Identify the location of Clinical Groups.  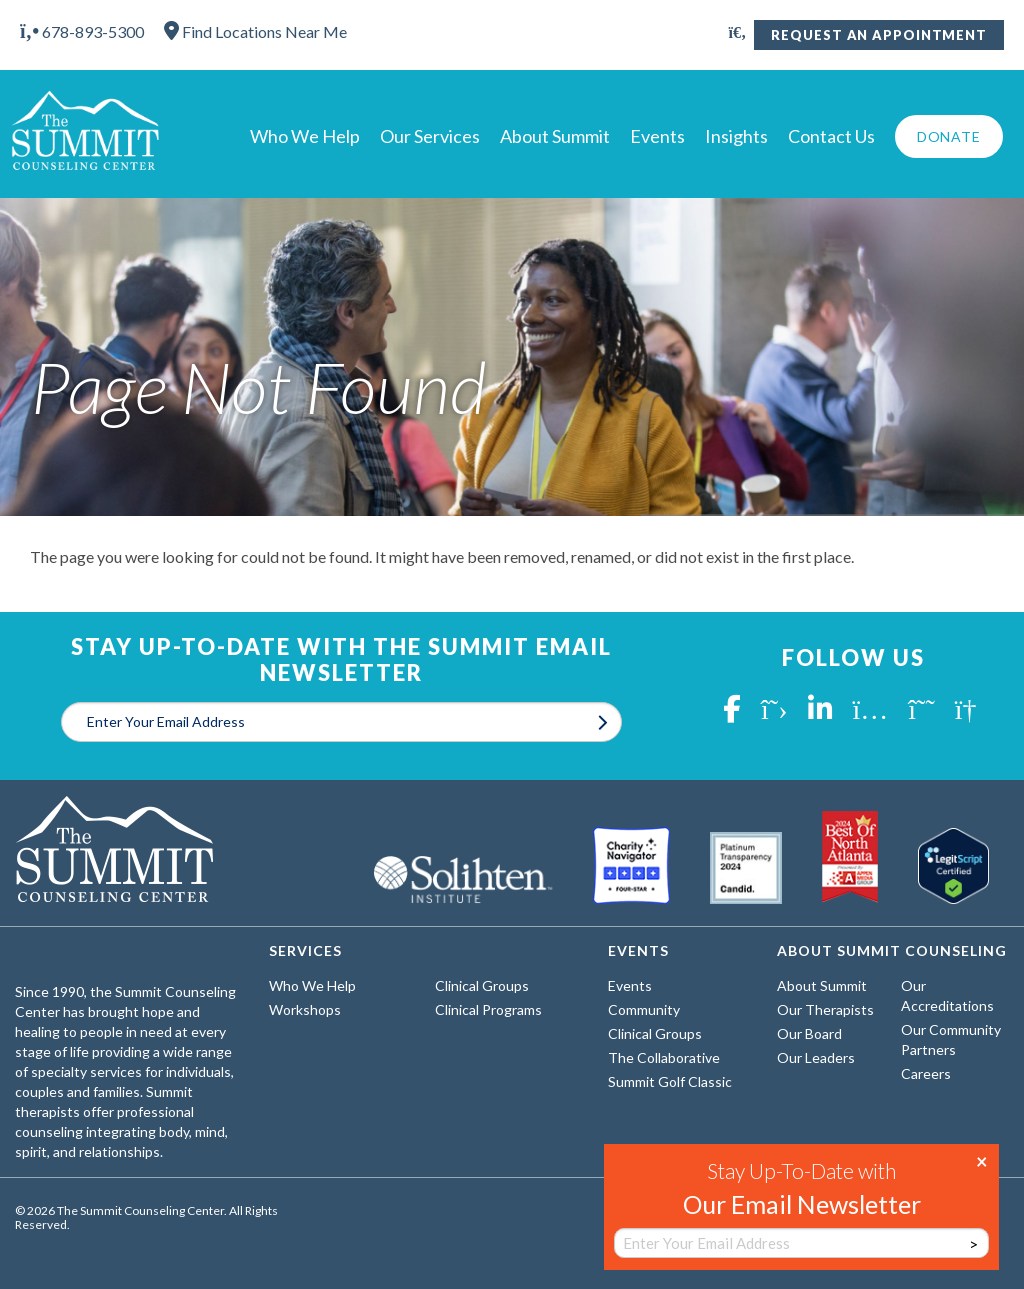
(482, 985).